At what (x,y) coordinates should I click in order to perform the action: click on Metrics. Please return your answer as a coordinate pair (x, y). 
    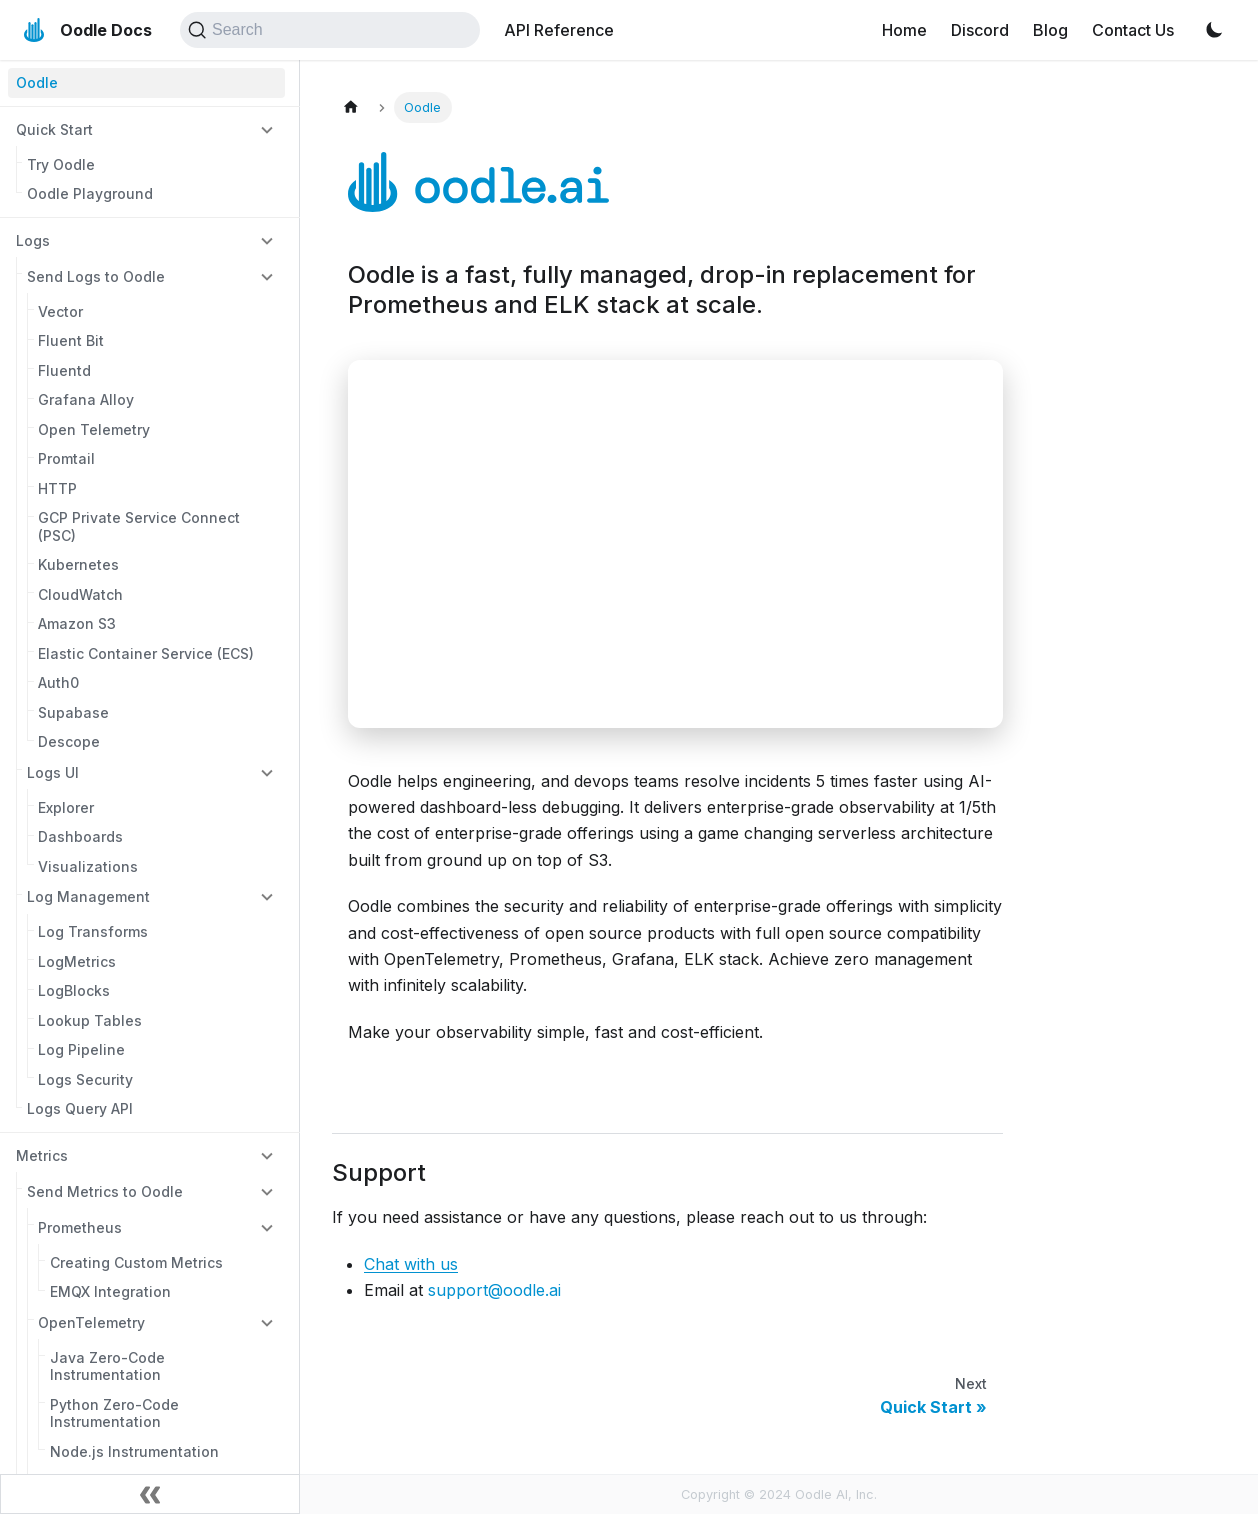
    Looking at the image, I should click on (42, 1155).